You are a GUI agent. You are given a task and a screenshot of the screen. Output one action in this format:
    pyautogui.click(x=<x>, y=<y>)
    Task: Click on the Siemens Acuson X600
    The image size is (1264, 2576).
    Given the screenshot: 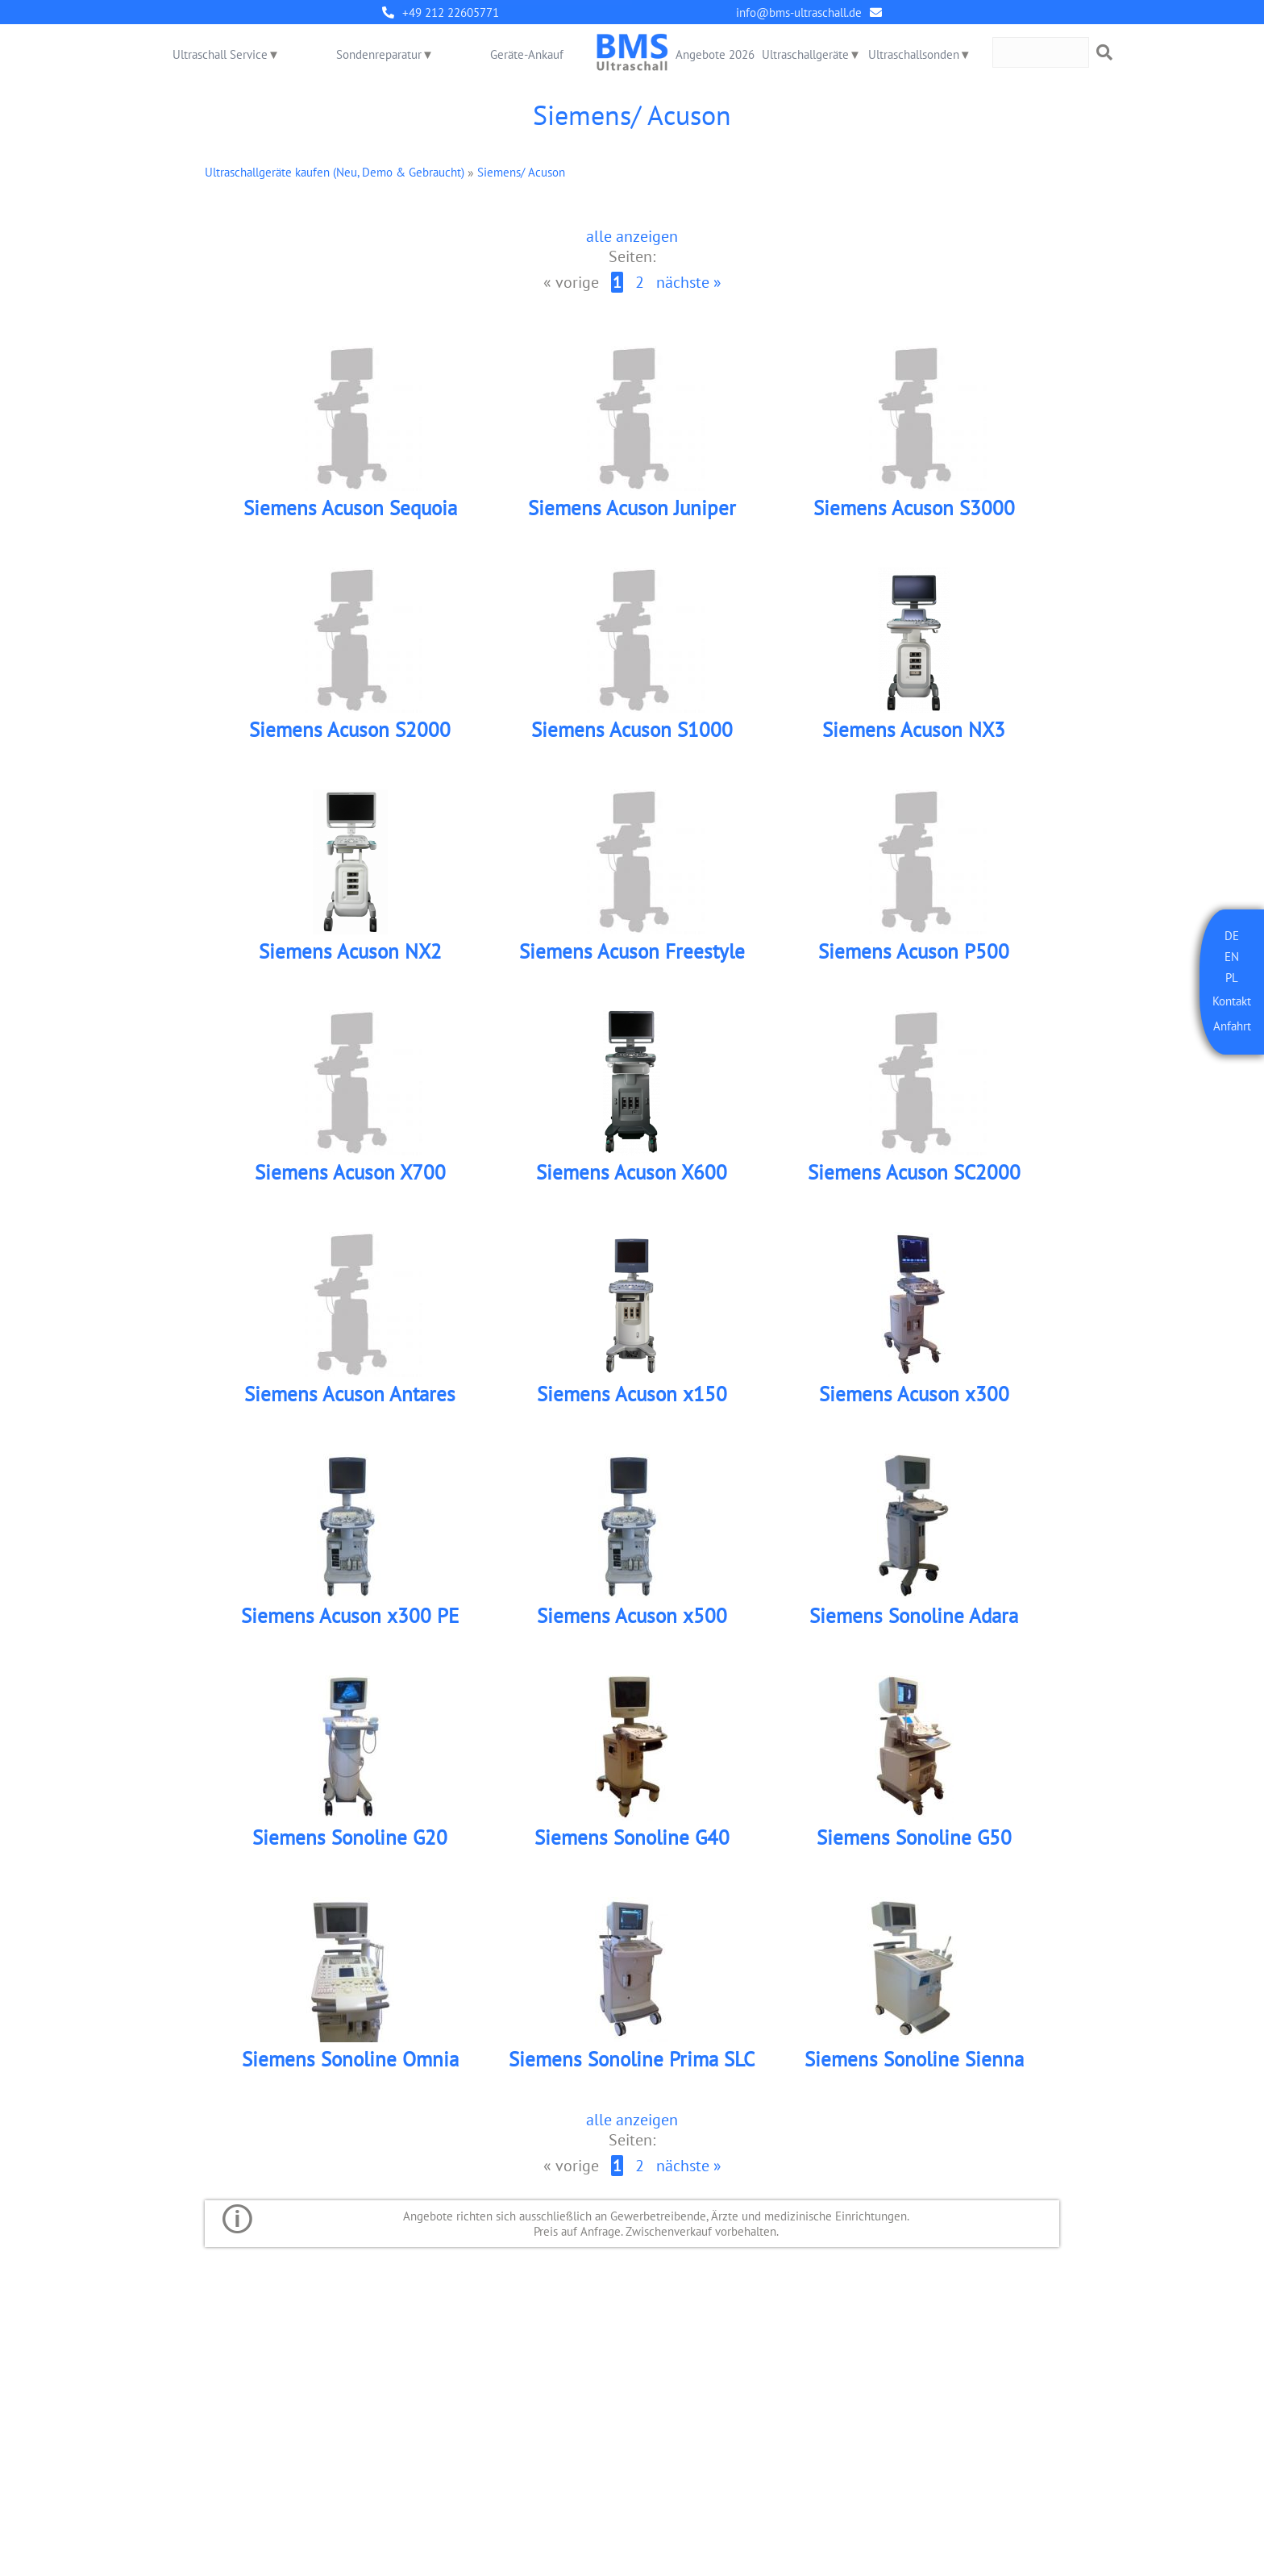 What is the action you would take?
    pyautogui.click(x=632, y=1177)
    